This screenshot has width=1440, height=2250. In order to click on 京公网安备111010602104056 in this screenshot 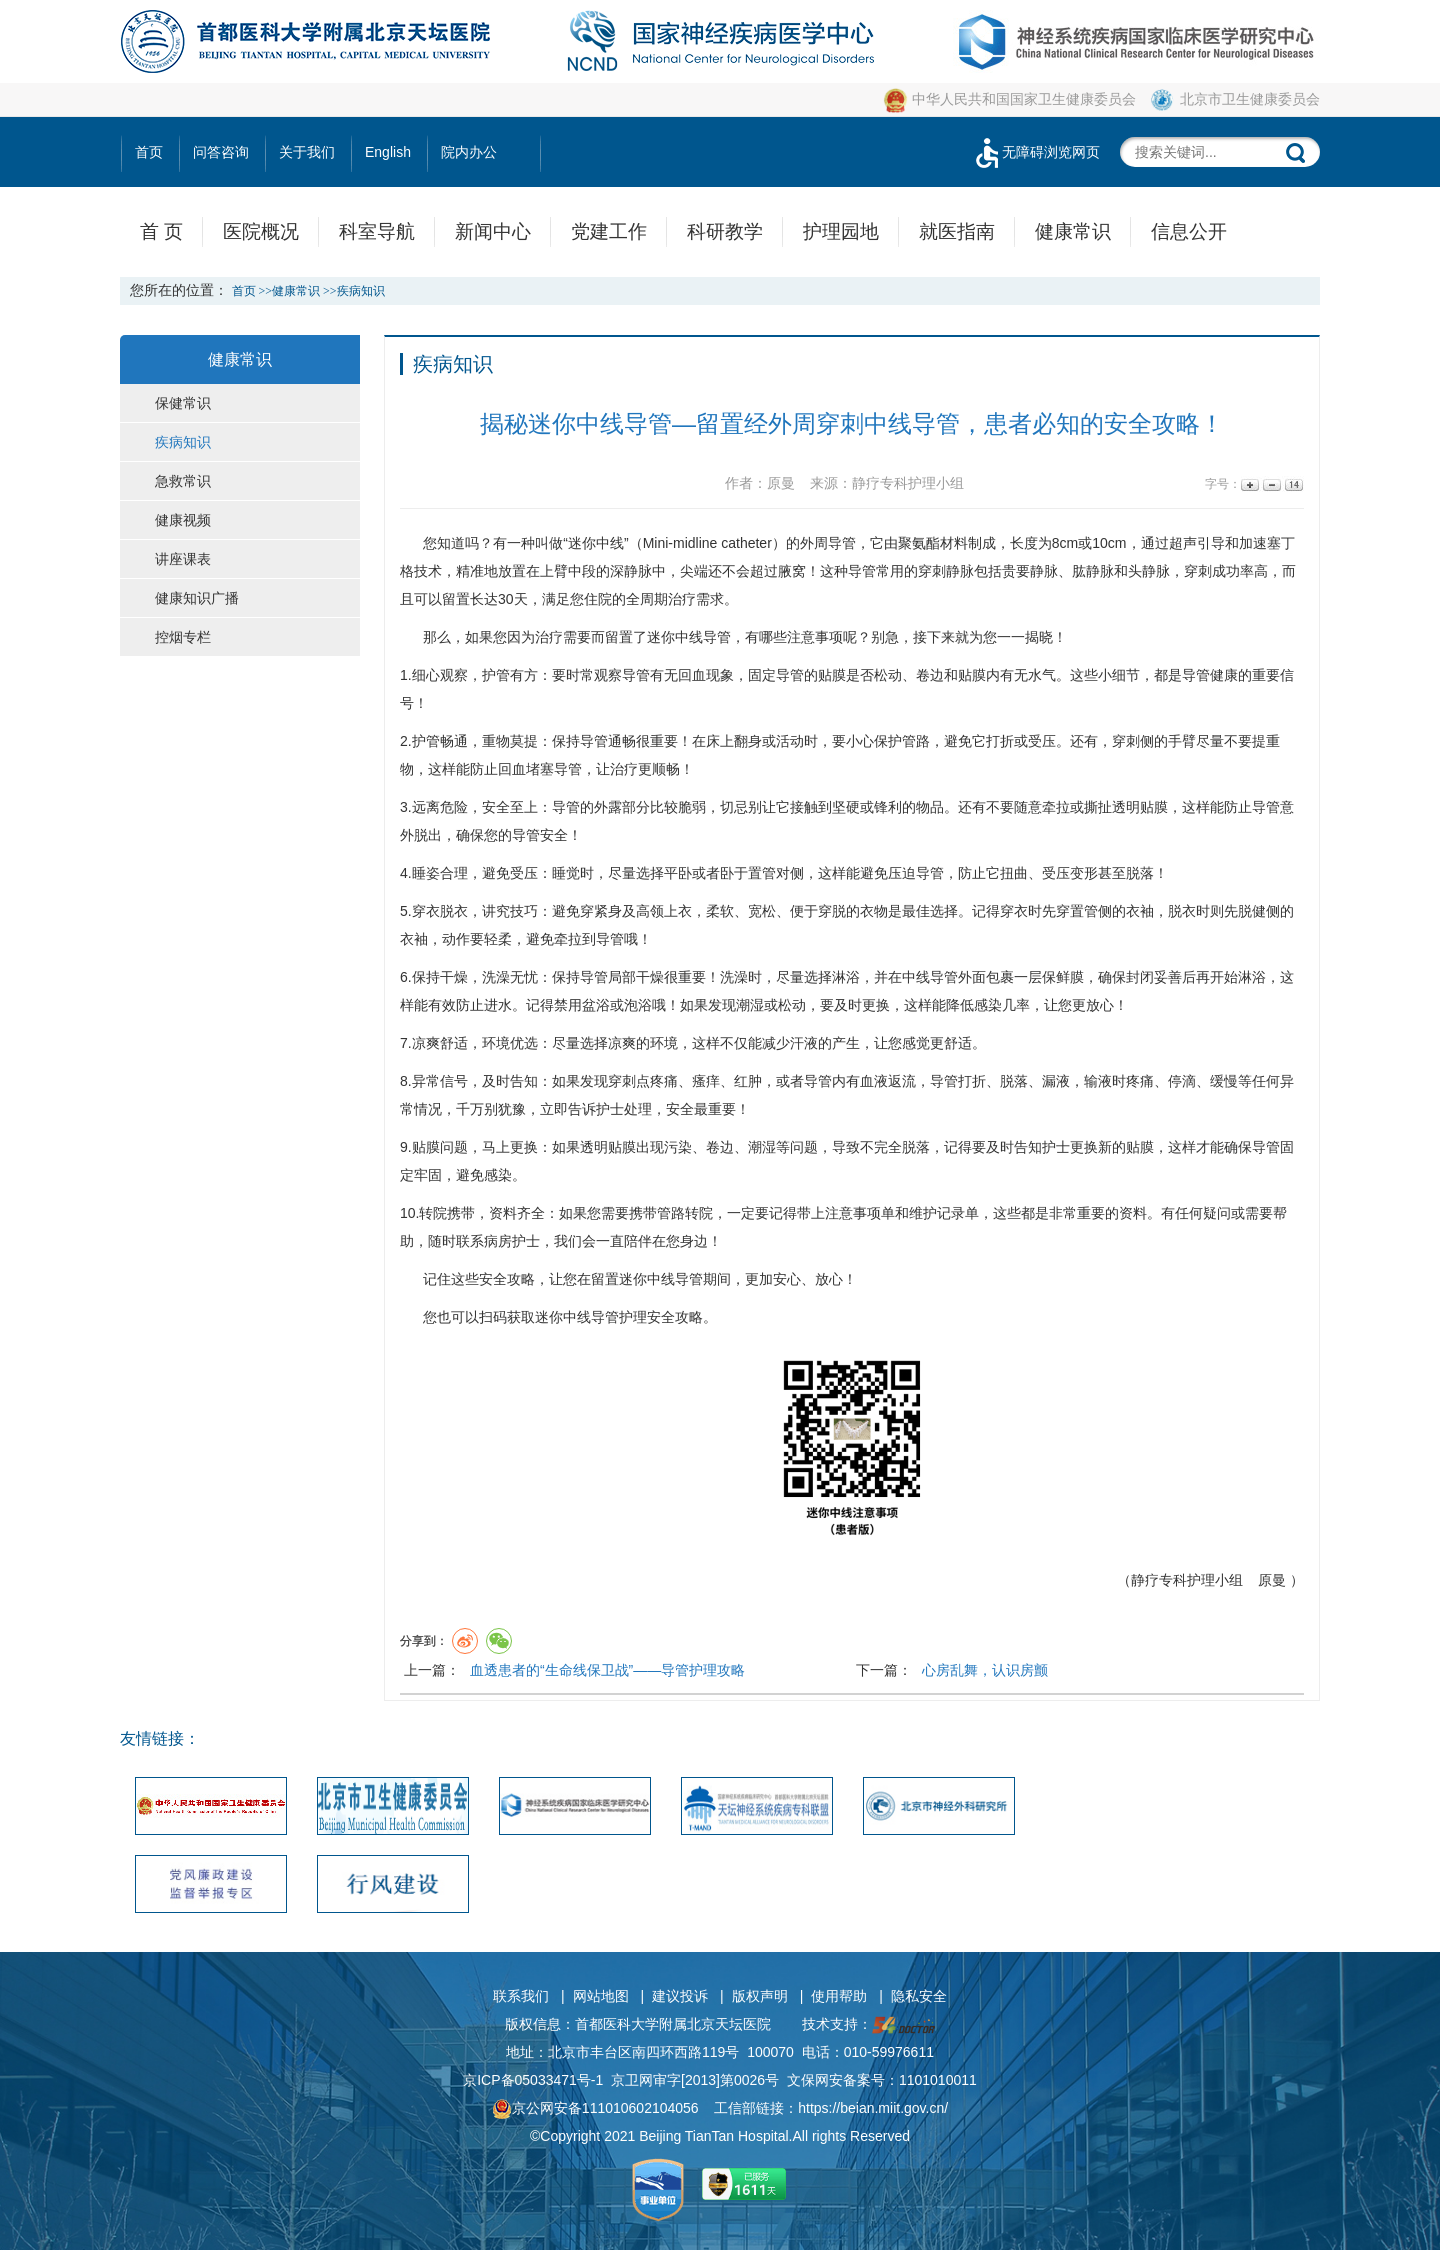, I will do `click(595, 2108)`.